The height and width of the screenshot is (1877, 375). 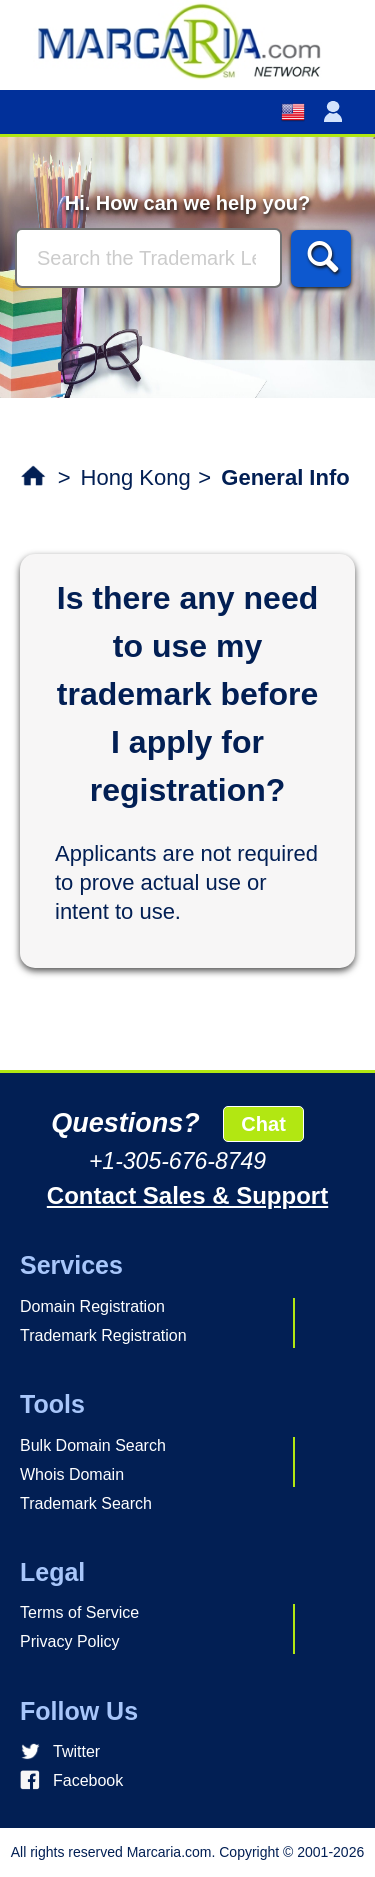 I want to click on Privacy Policy, so click(x=70, y=1641).